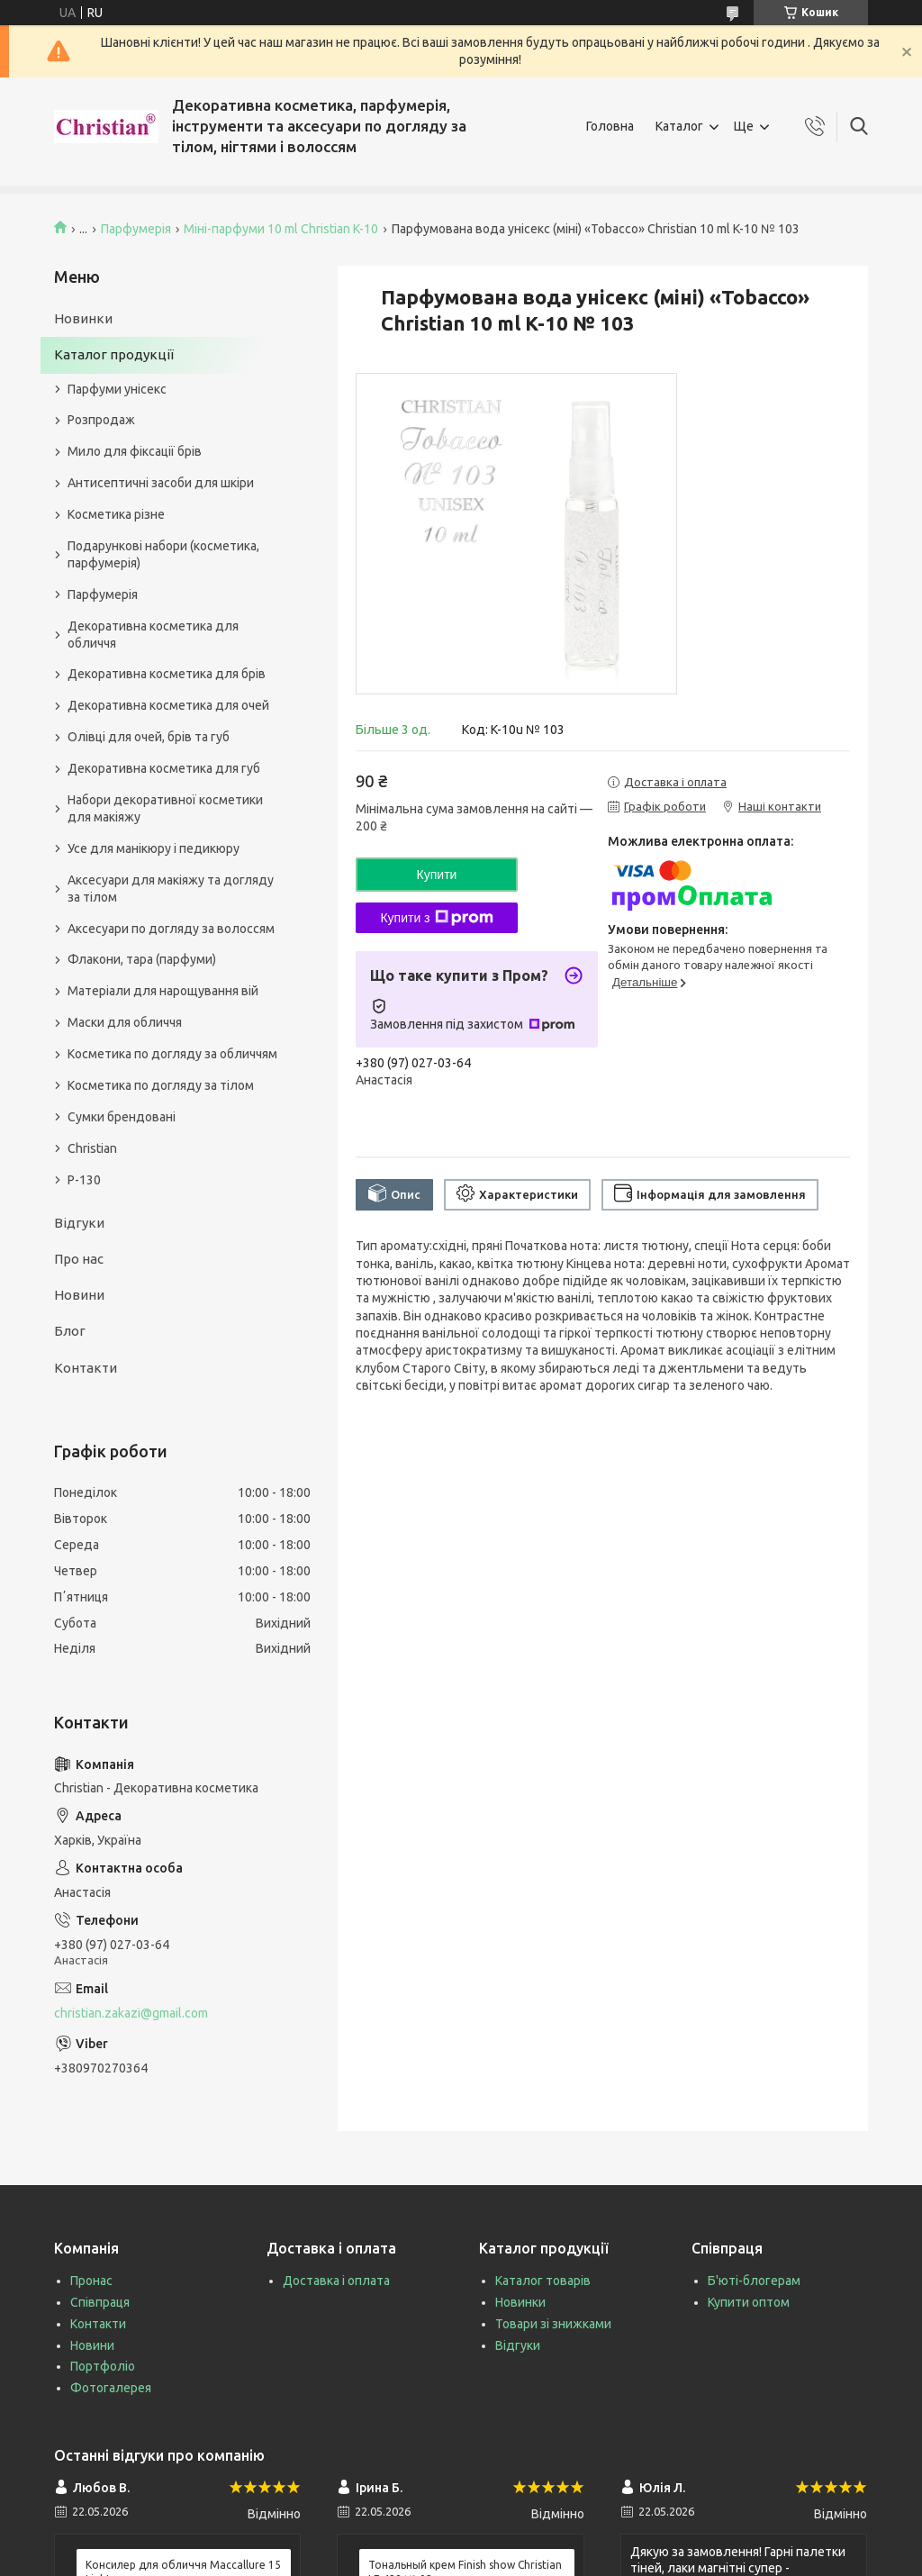  Describe the element at coordinates (79, 1222) in the screenshot. I see `Відгуки` at that location.